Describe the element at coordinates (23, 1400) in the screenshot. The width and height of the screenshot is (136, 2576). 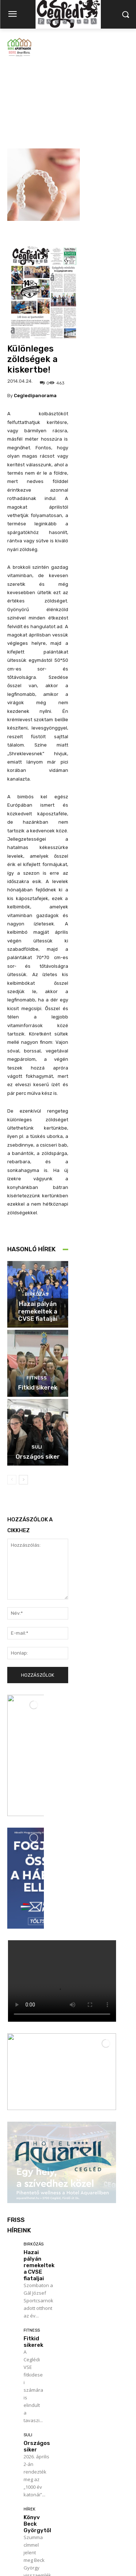
I see `[next-page]` at that location.